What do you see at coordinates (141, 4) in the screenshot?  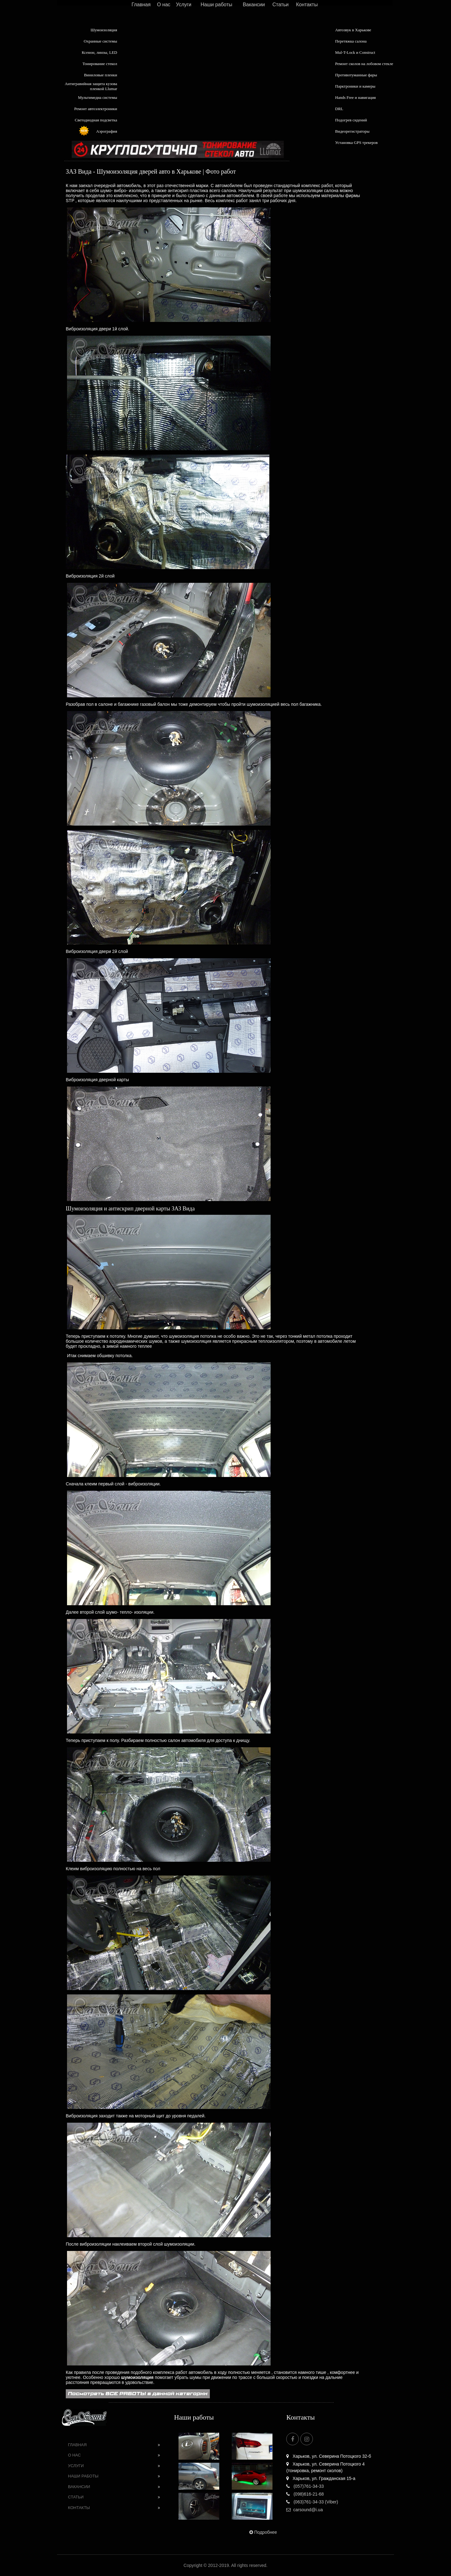 I see `Главная` at bounding box center [141, 4].